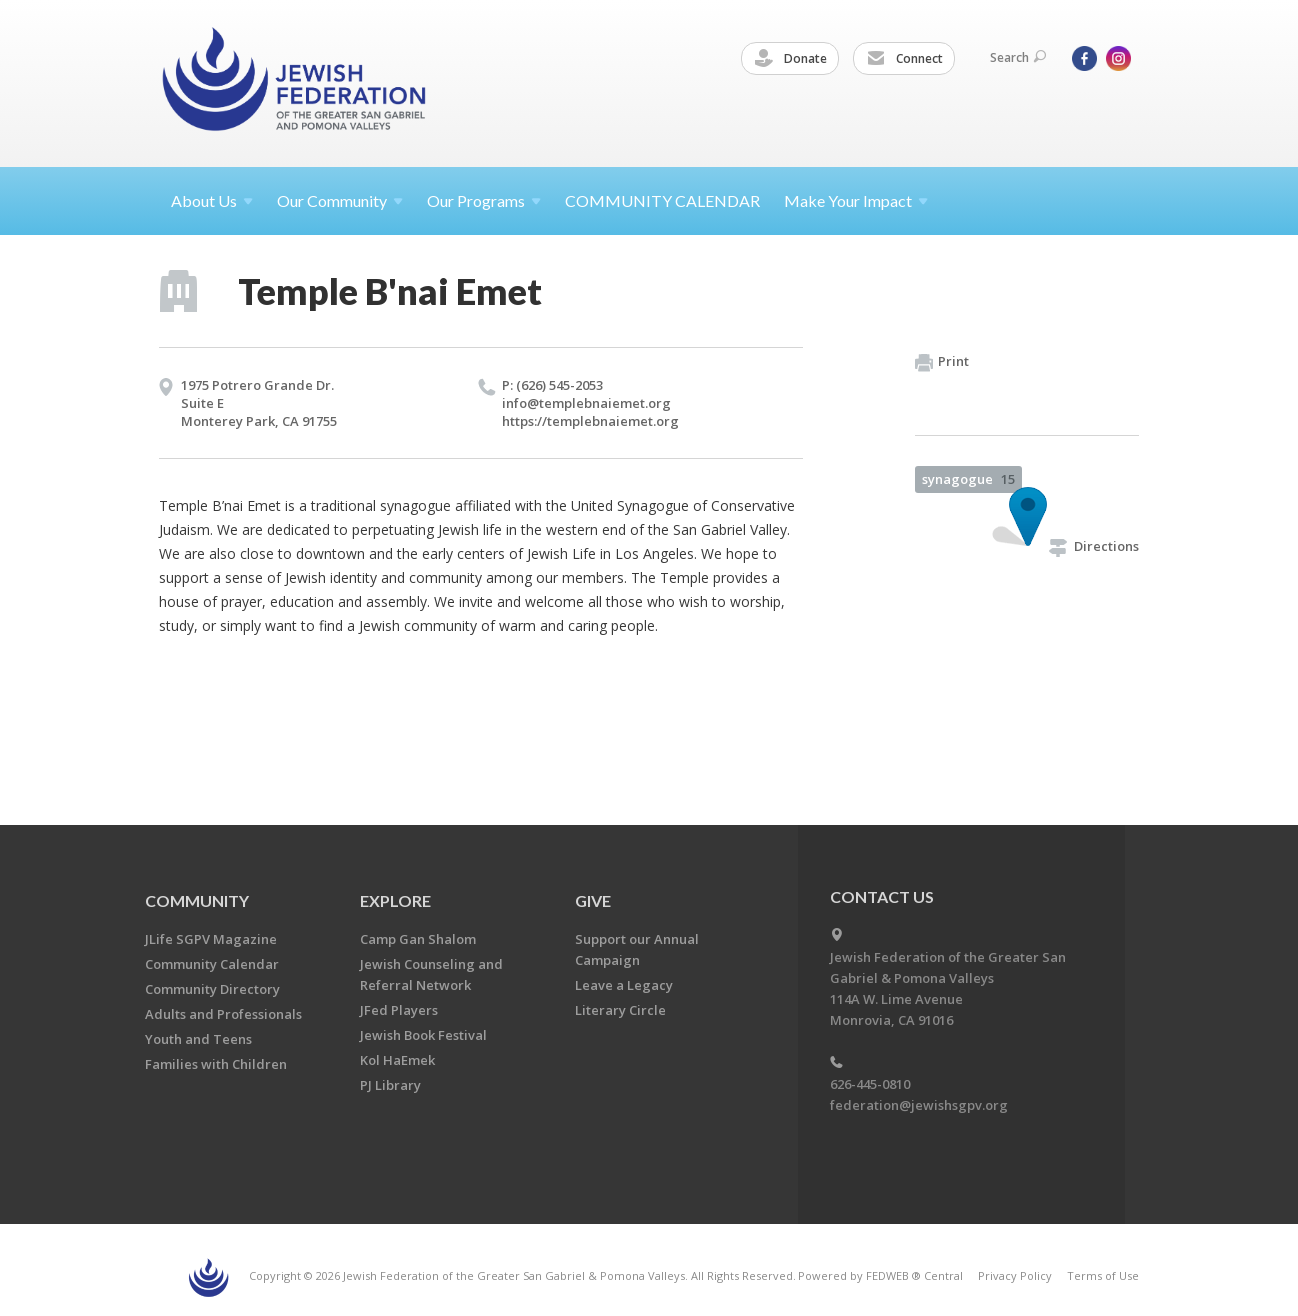 This screenshot has width=1298, height=1316. What do you see at coordinates (418, 939) in the screenshot?
I see `Camp Gan Shalom` at bounding box center [418, 939].